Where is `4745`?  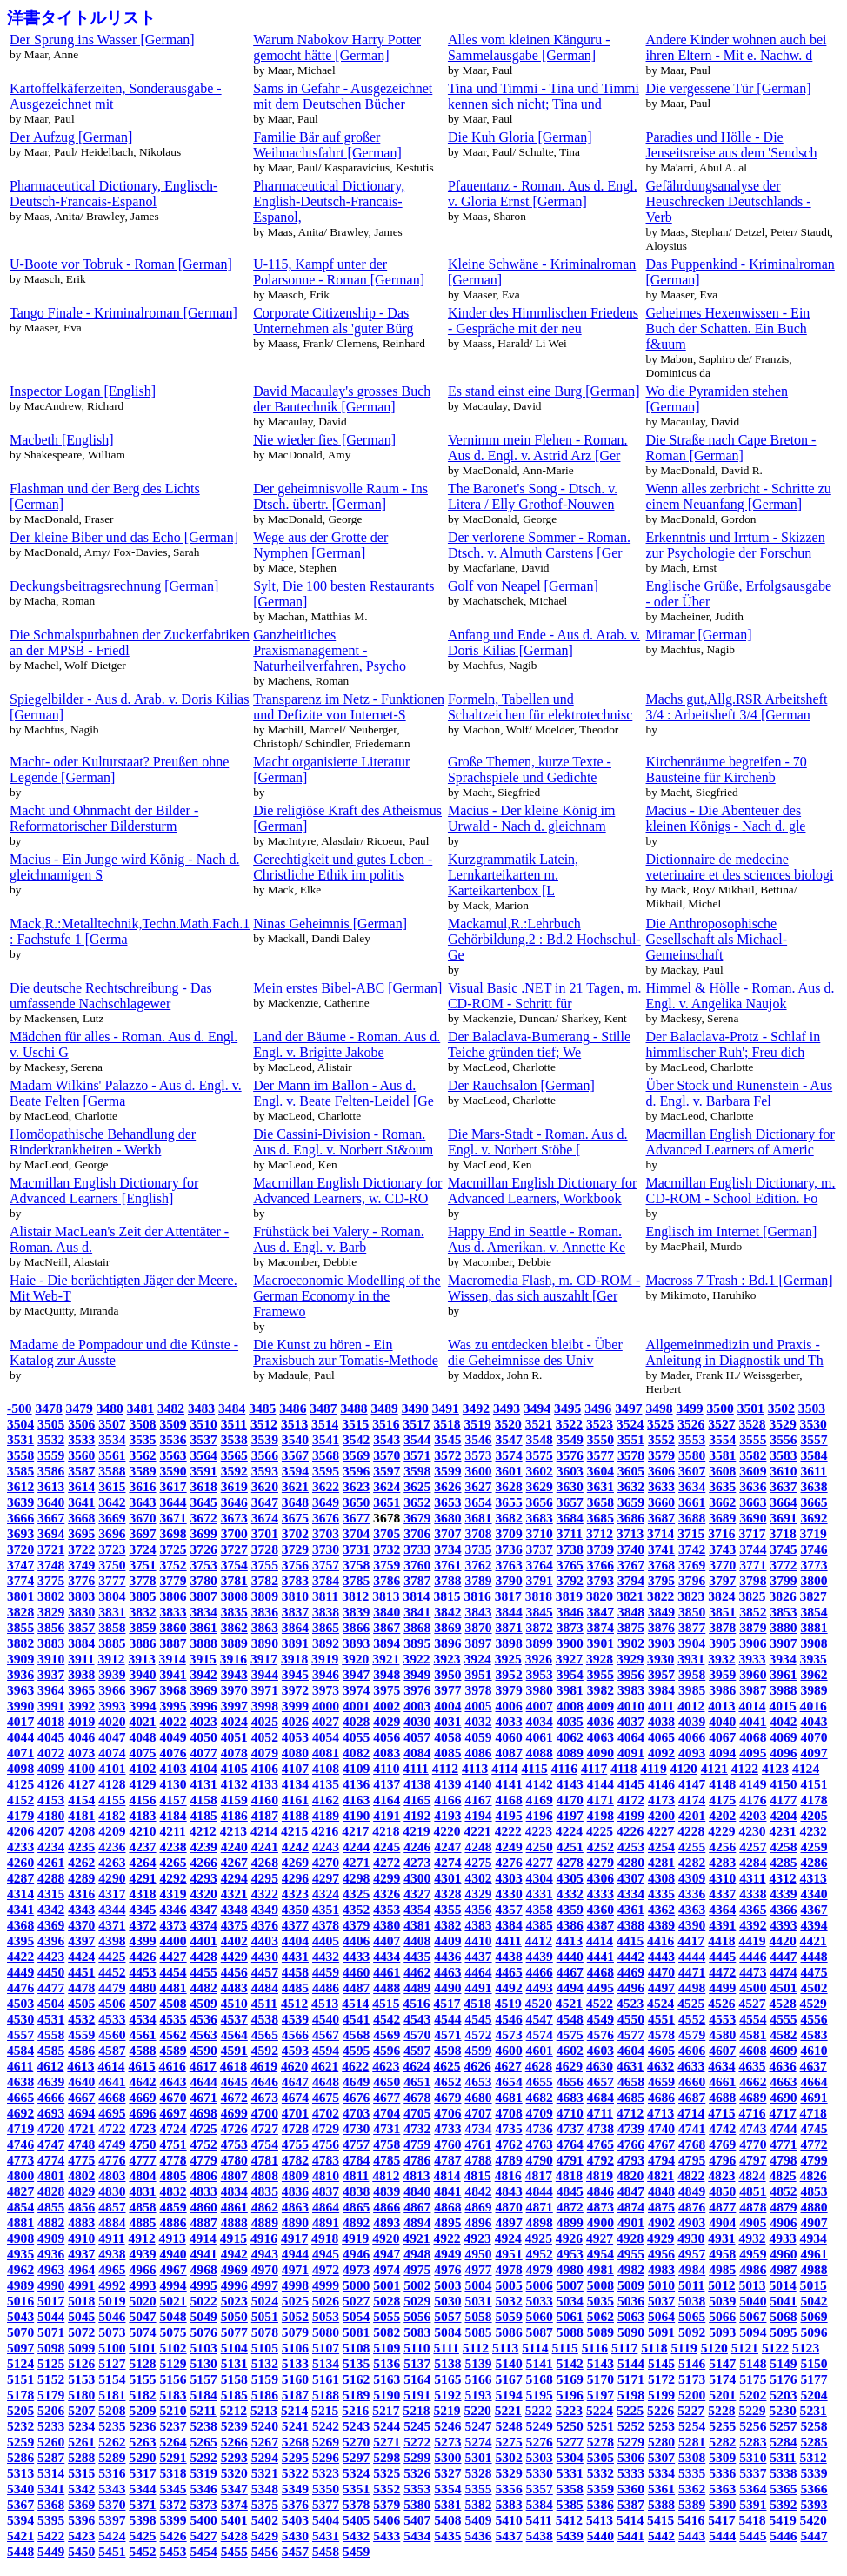
4745 is located at coordinates (813, 2128).